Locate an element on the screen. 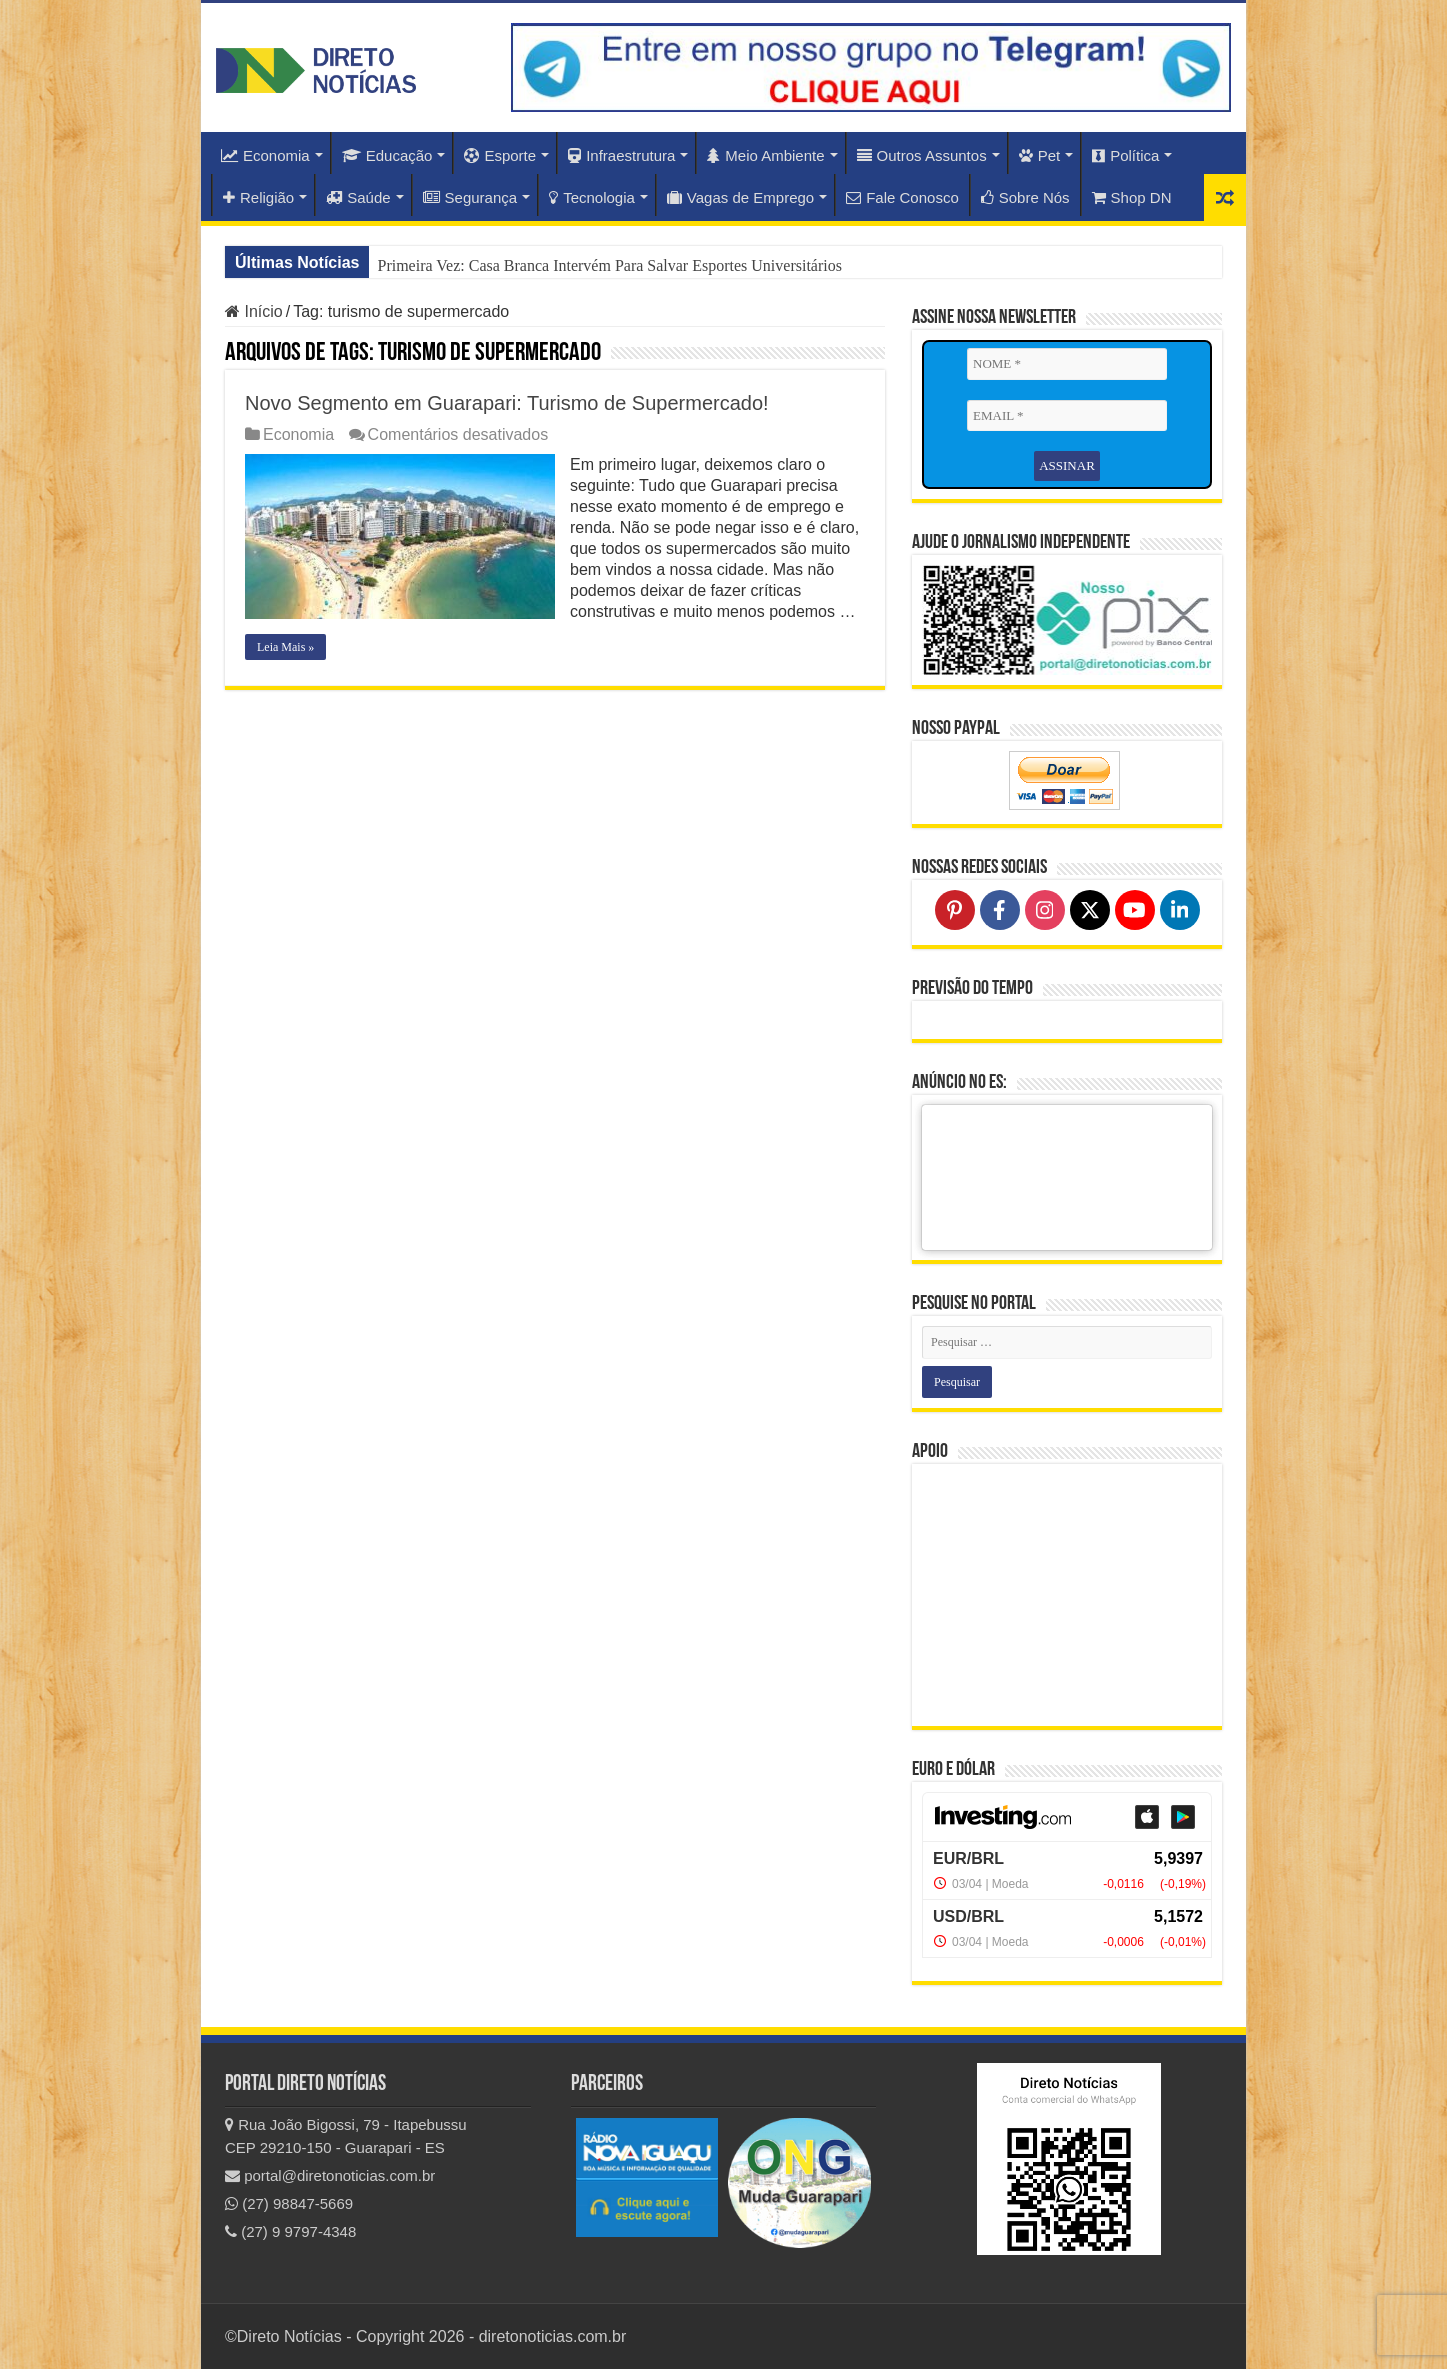  Início is located at coordinates (254, 311).